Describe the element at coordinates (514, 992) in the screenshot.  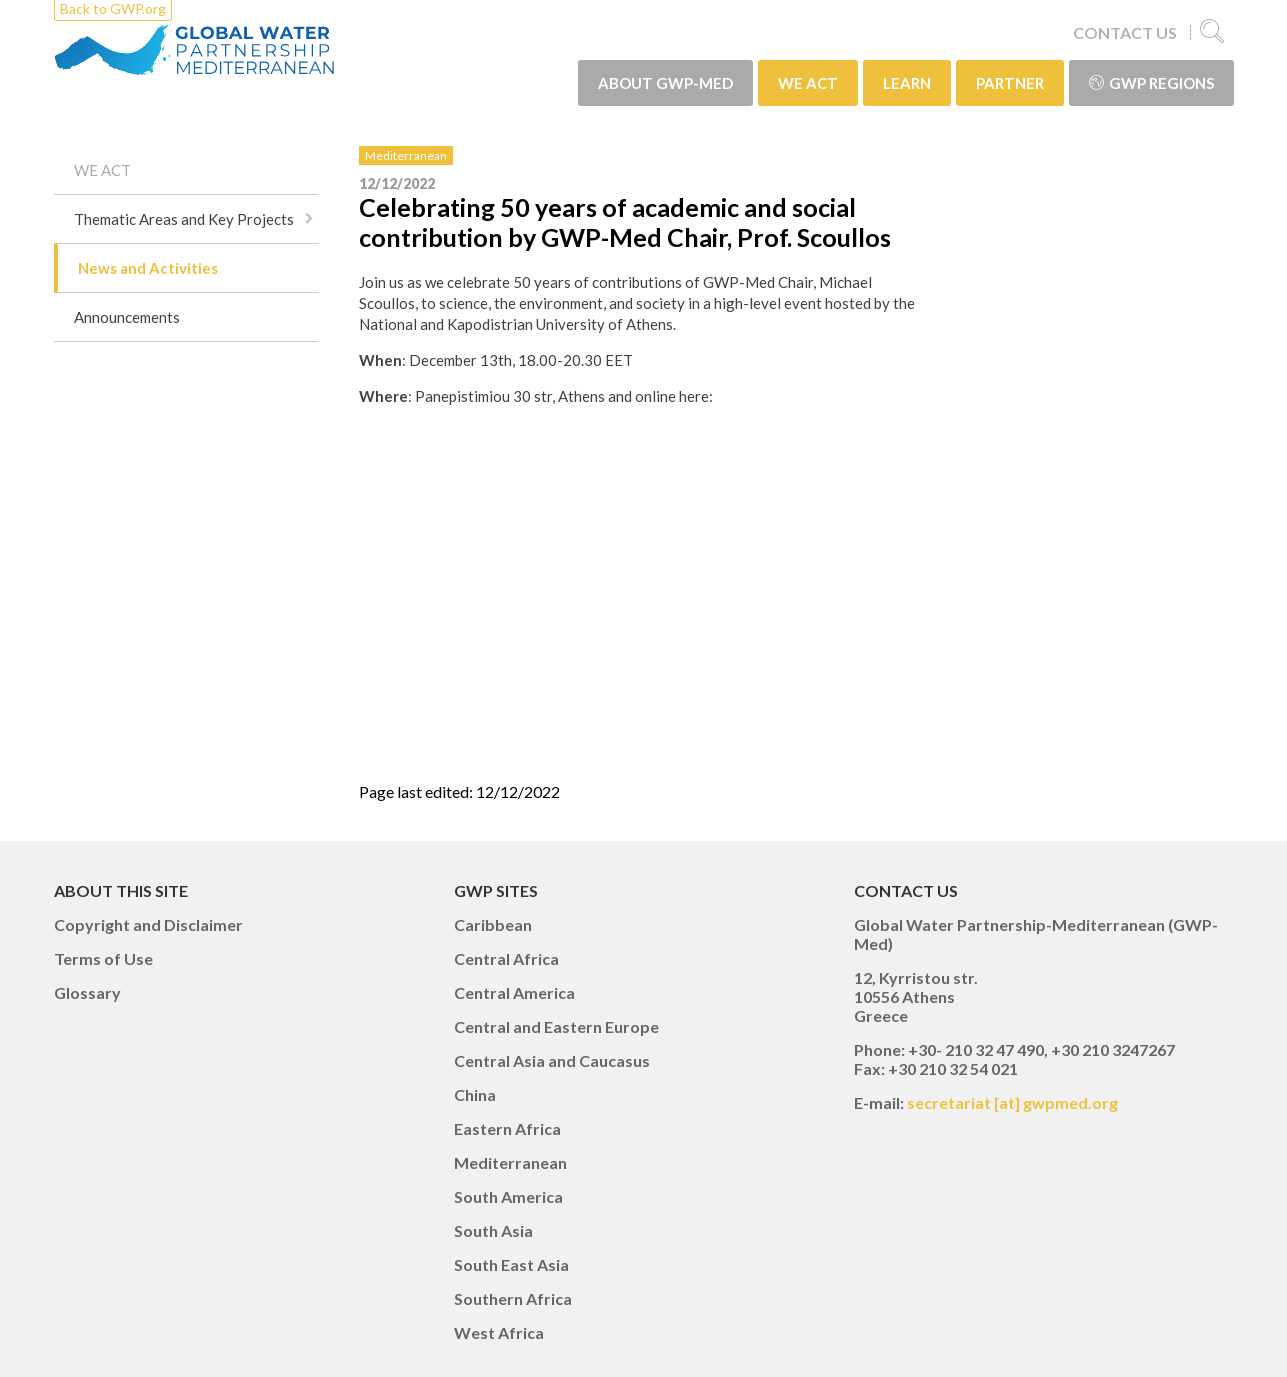
I see `Central America` at that location.